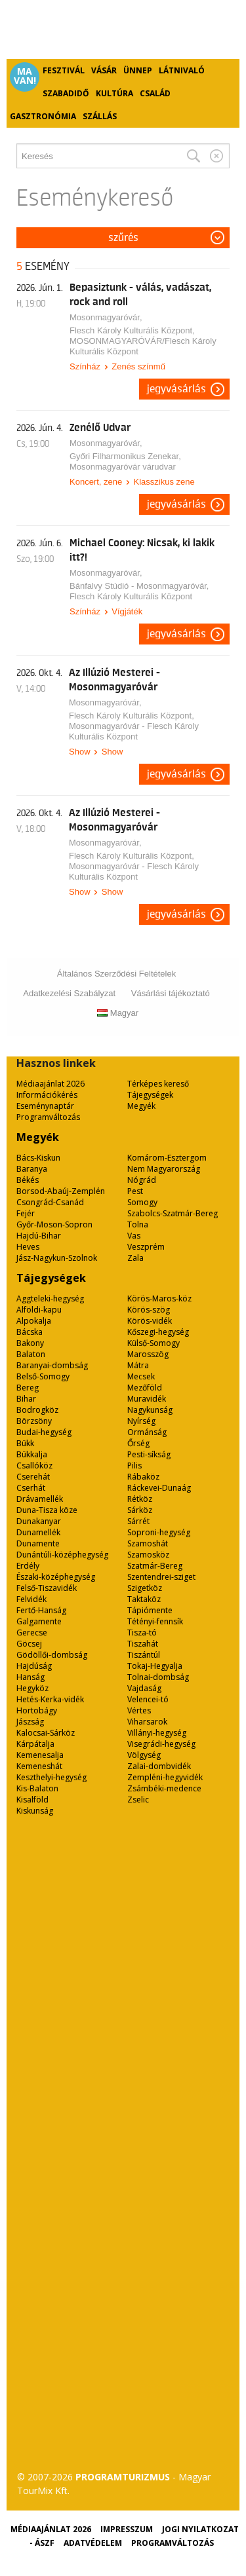 This screenshot has height=2576, width=246. Describe the element at coordinates (144, 1755) in the screenshot. I see `Völgység` at that location.